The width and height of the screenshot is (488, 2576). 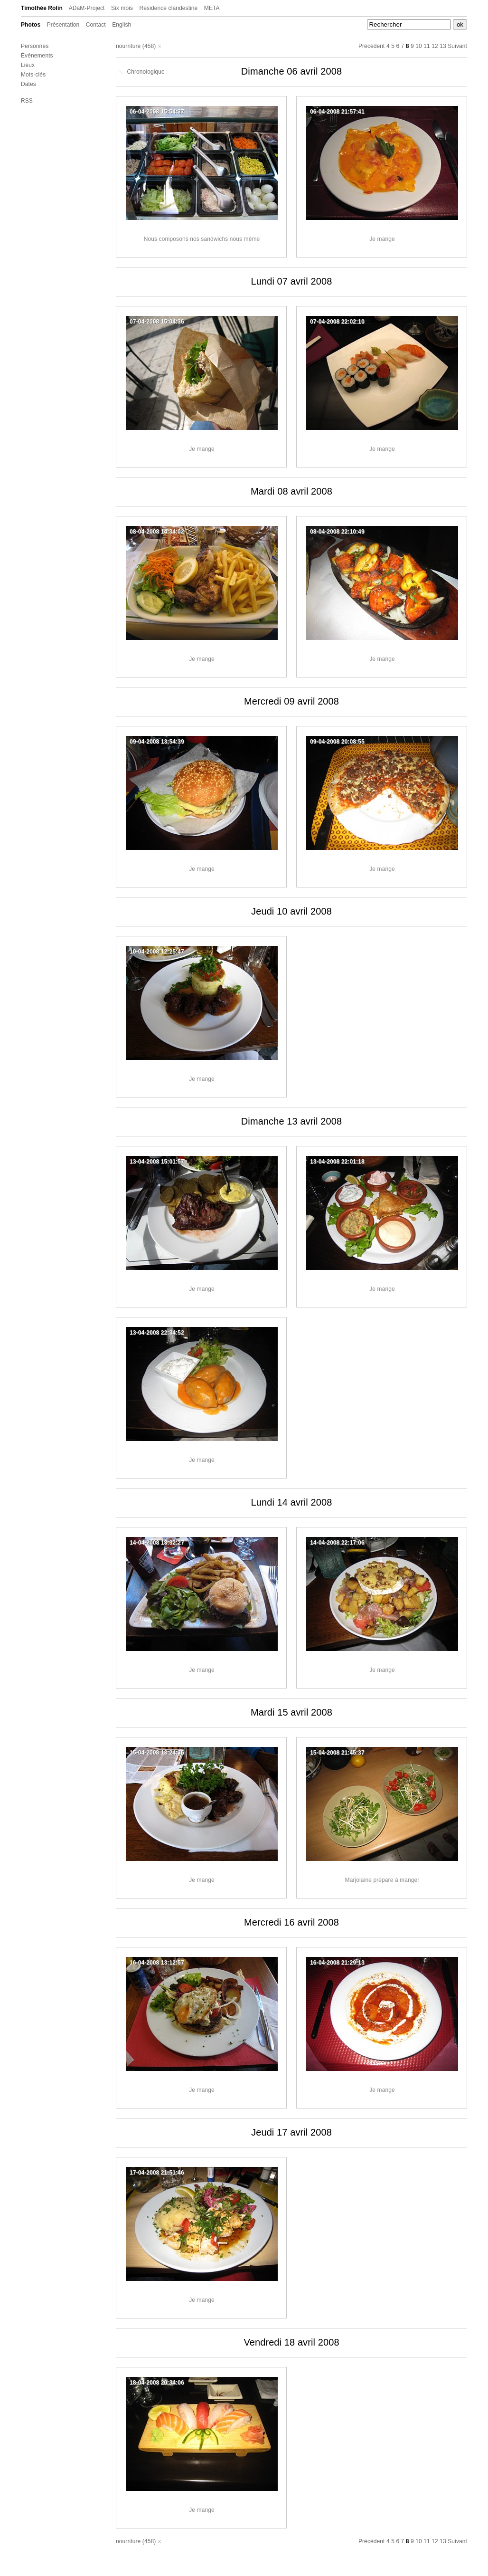 I want to click on 10-04-2008 12:25:47, so click(x=157, y=951).